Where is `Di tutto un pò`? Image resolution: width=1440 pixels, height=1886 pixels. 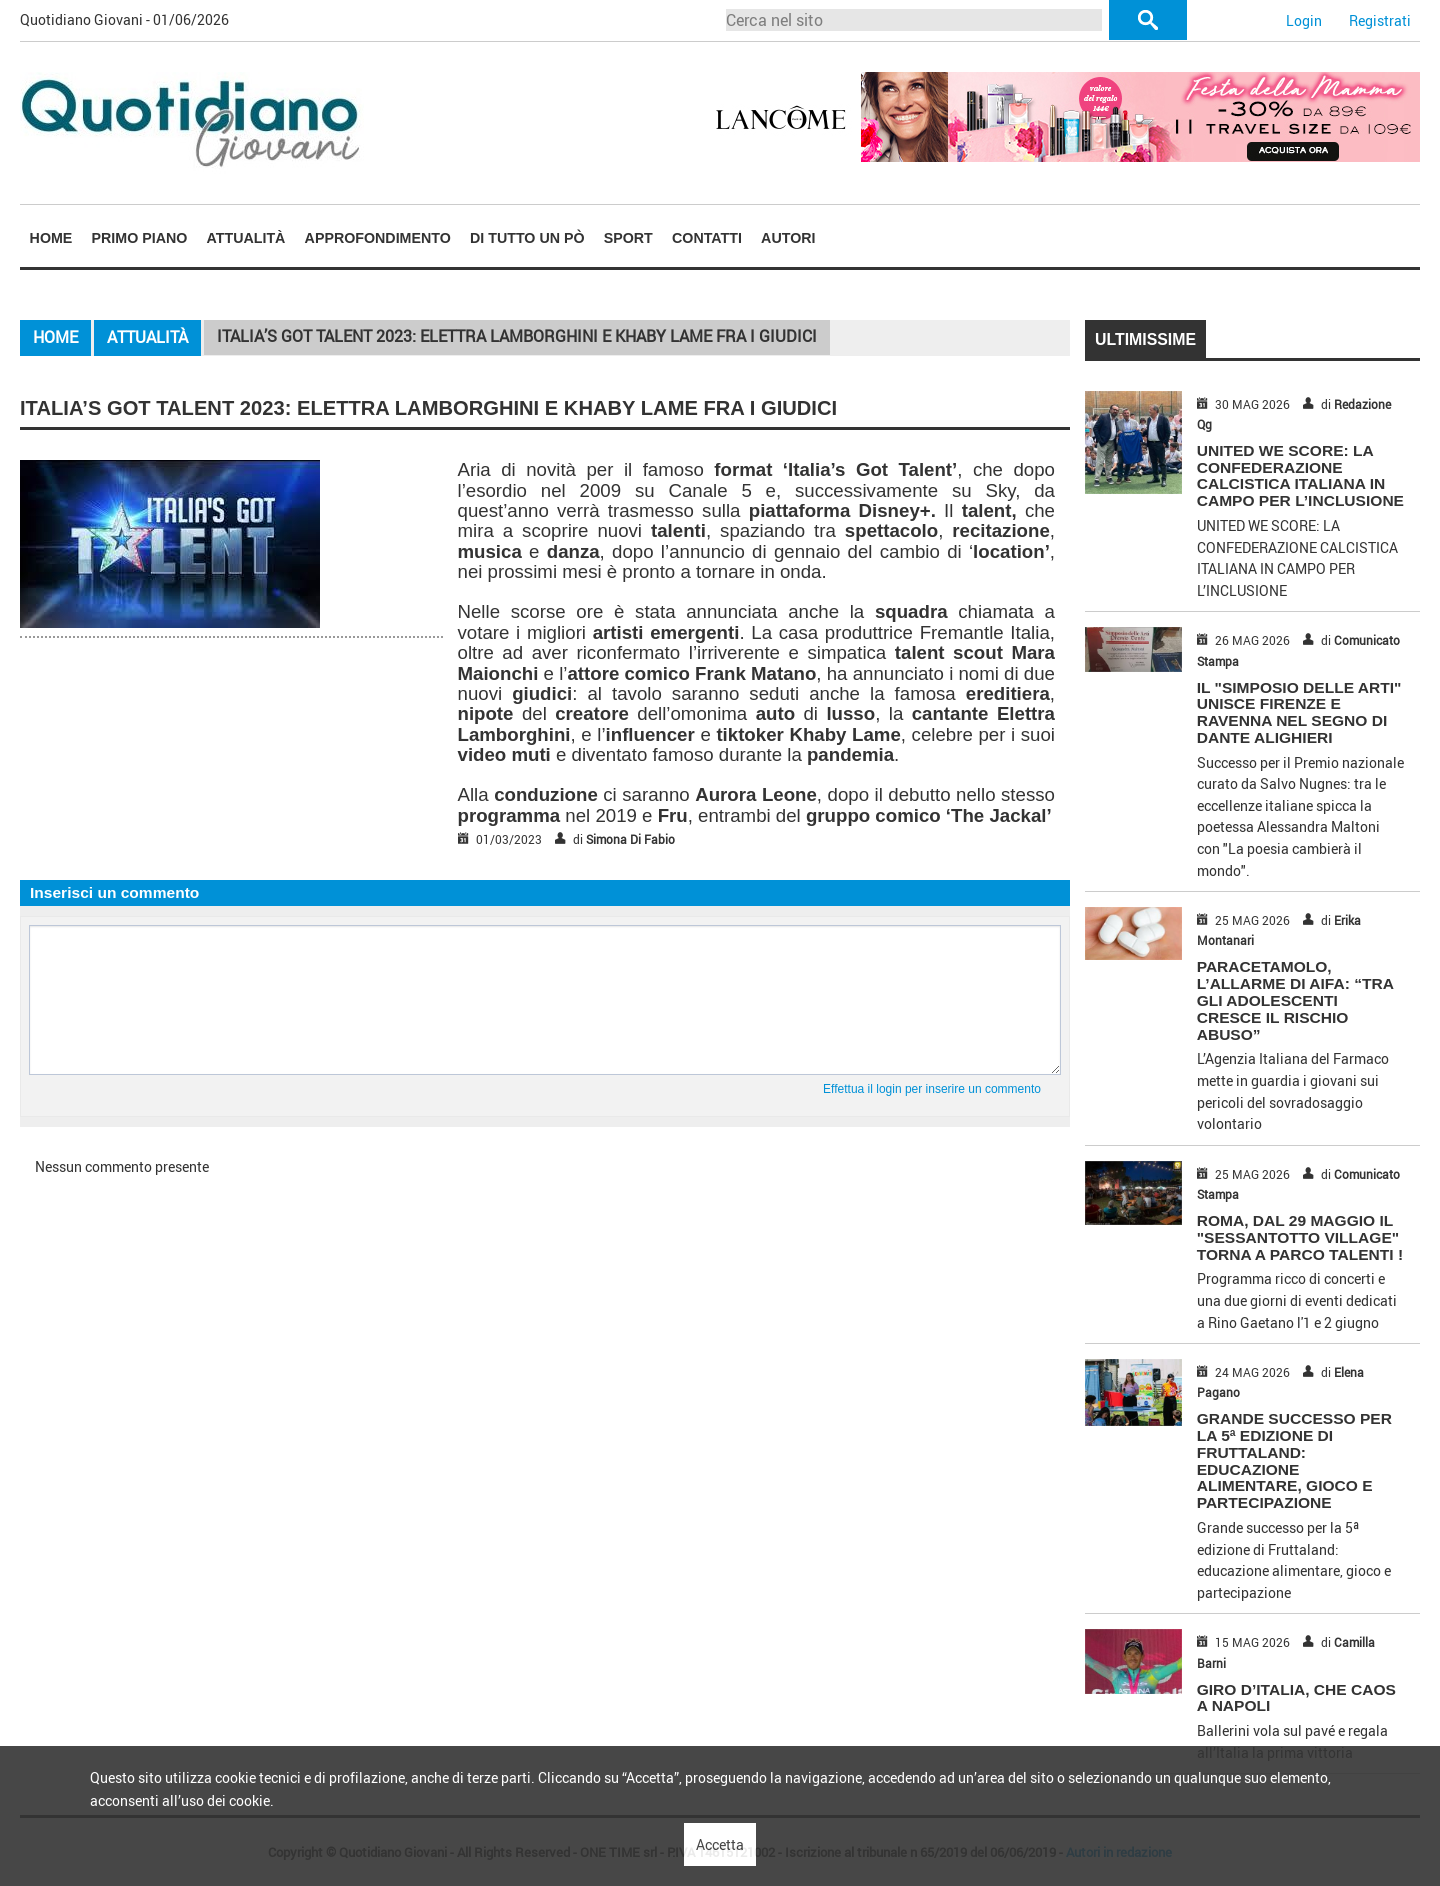
Di tutto un pò is located at coordinates (527, 238).